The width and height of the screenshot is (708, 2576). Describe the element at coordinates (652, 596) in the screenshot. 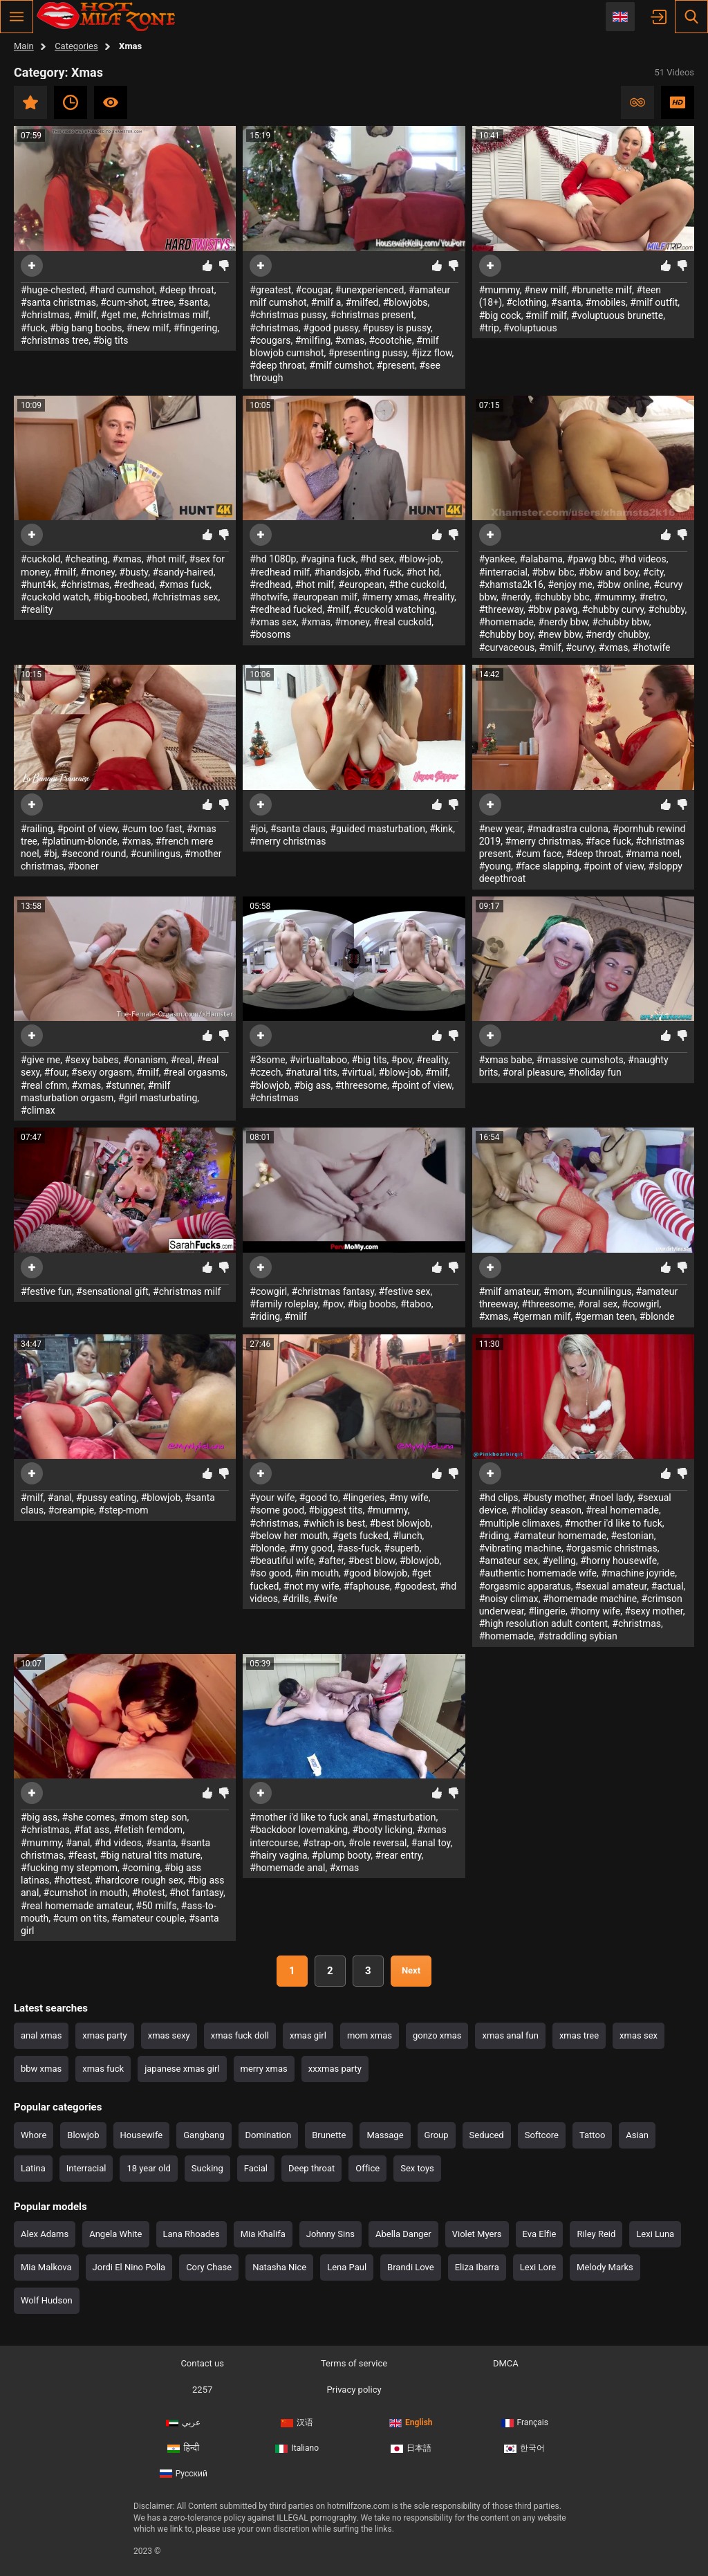

I see `#retro` at that location.